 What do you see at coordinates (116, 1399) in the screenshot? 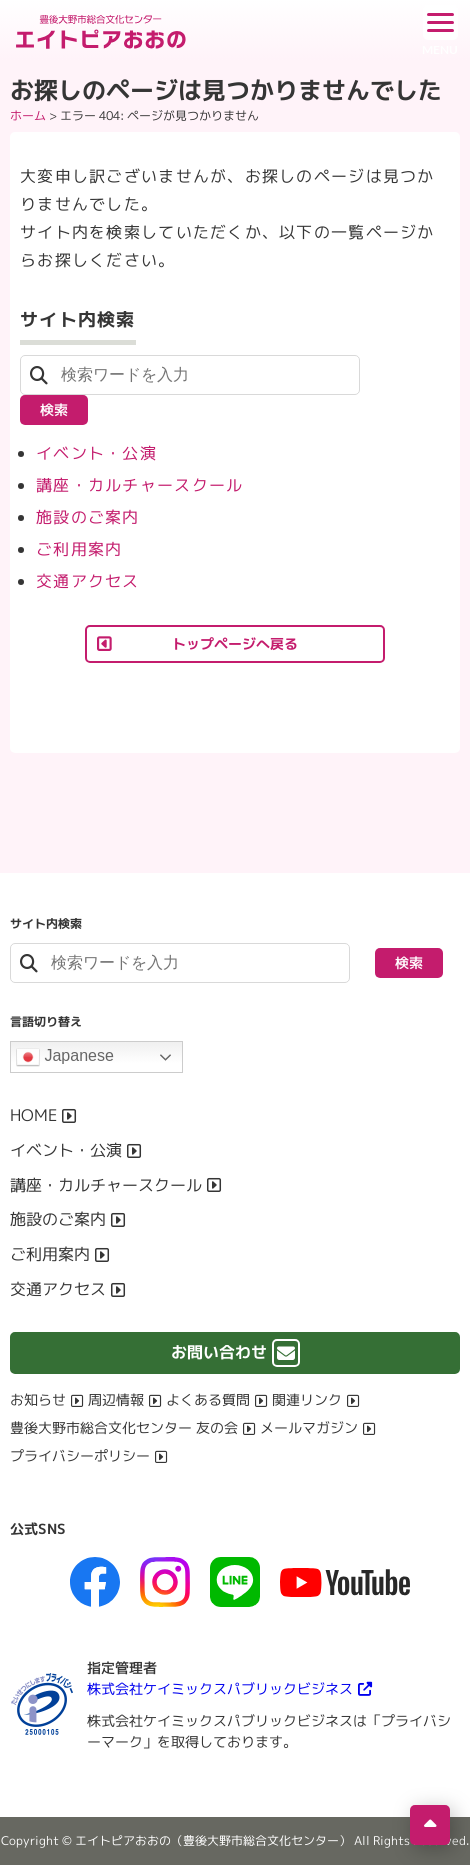
I see `周辺情報` at bounding box center [116, 1399].